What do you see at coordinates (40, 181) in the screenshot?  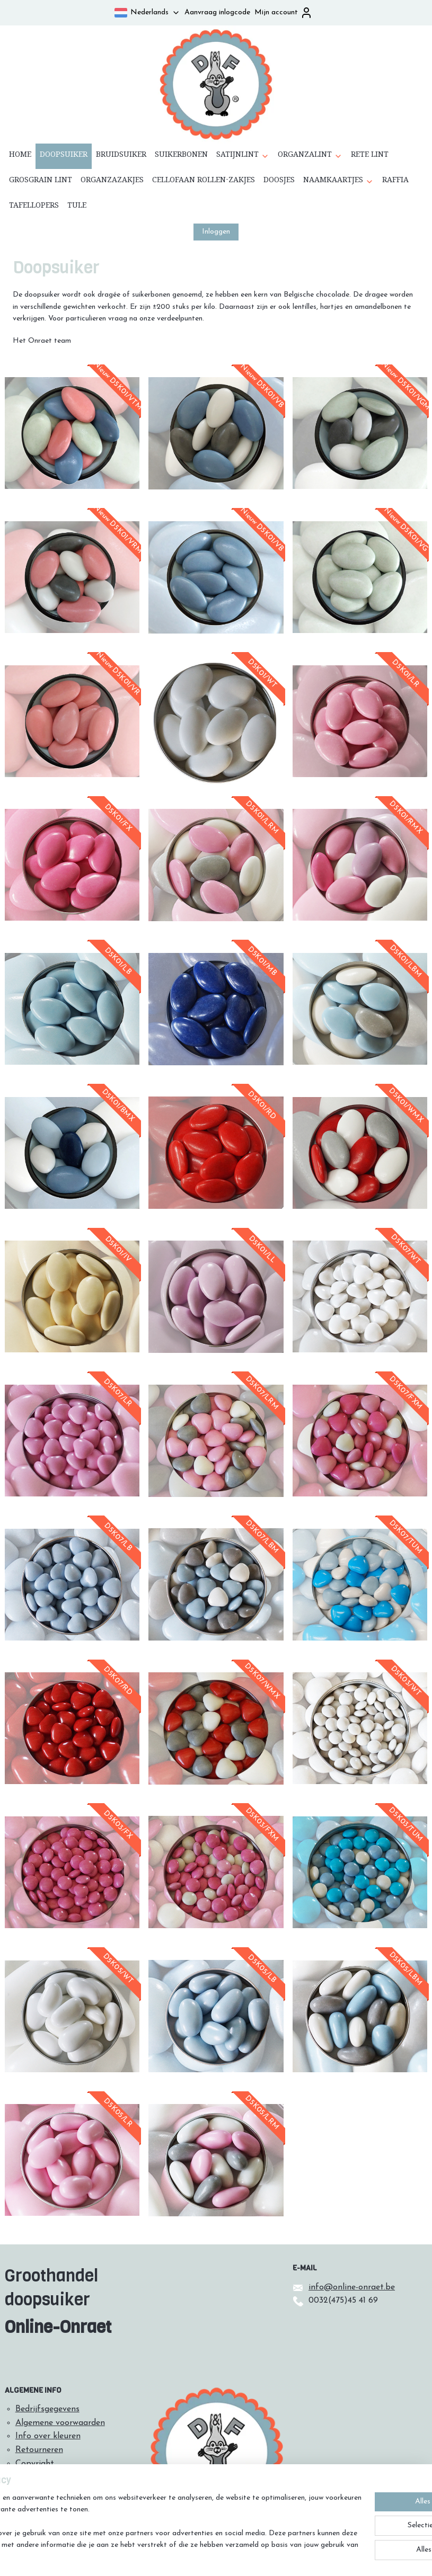 I see `GROSGRAIN LINT` at bounding box center [40, 181].